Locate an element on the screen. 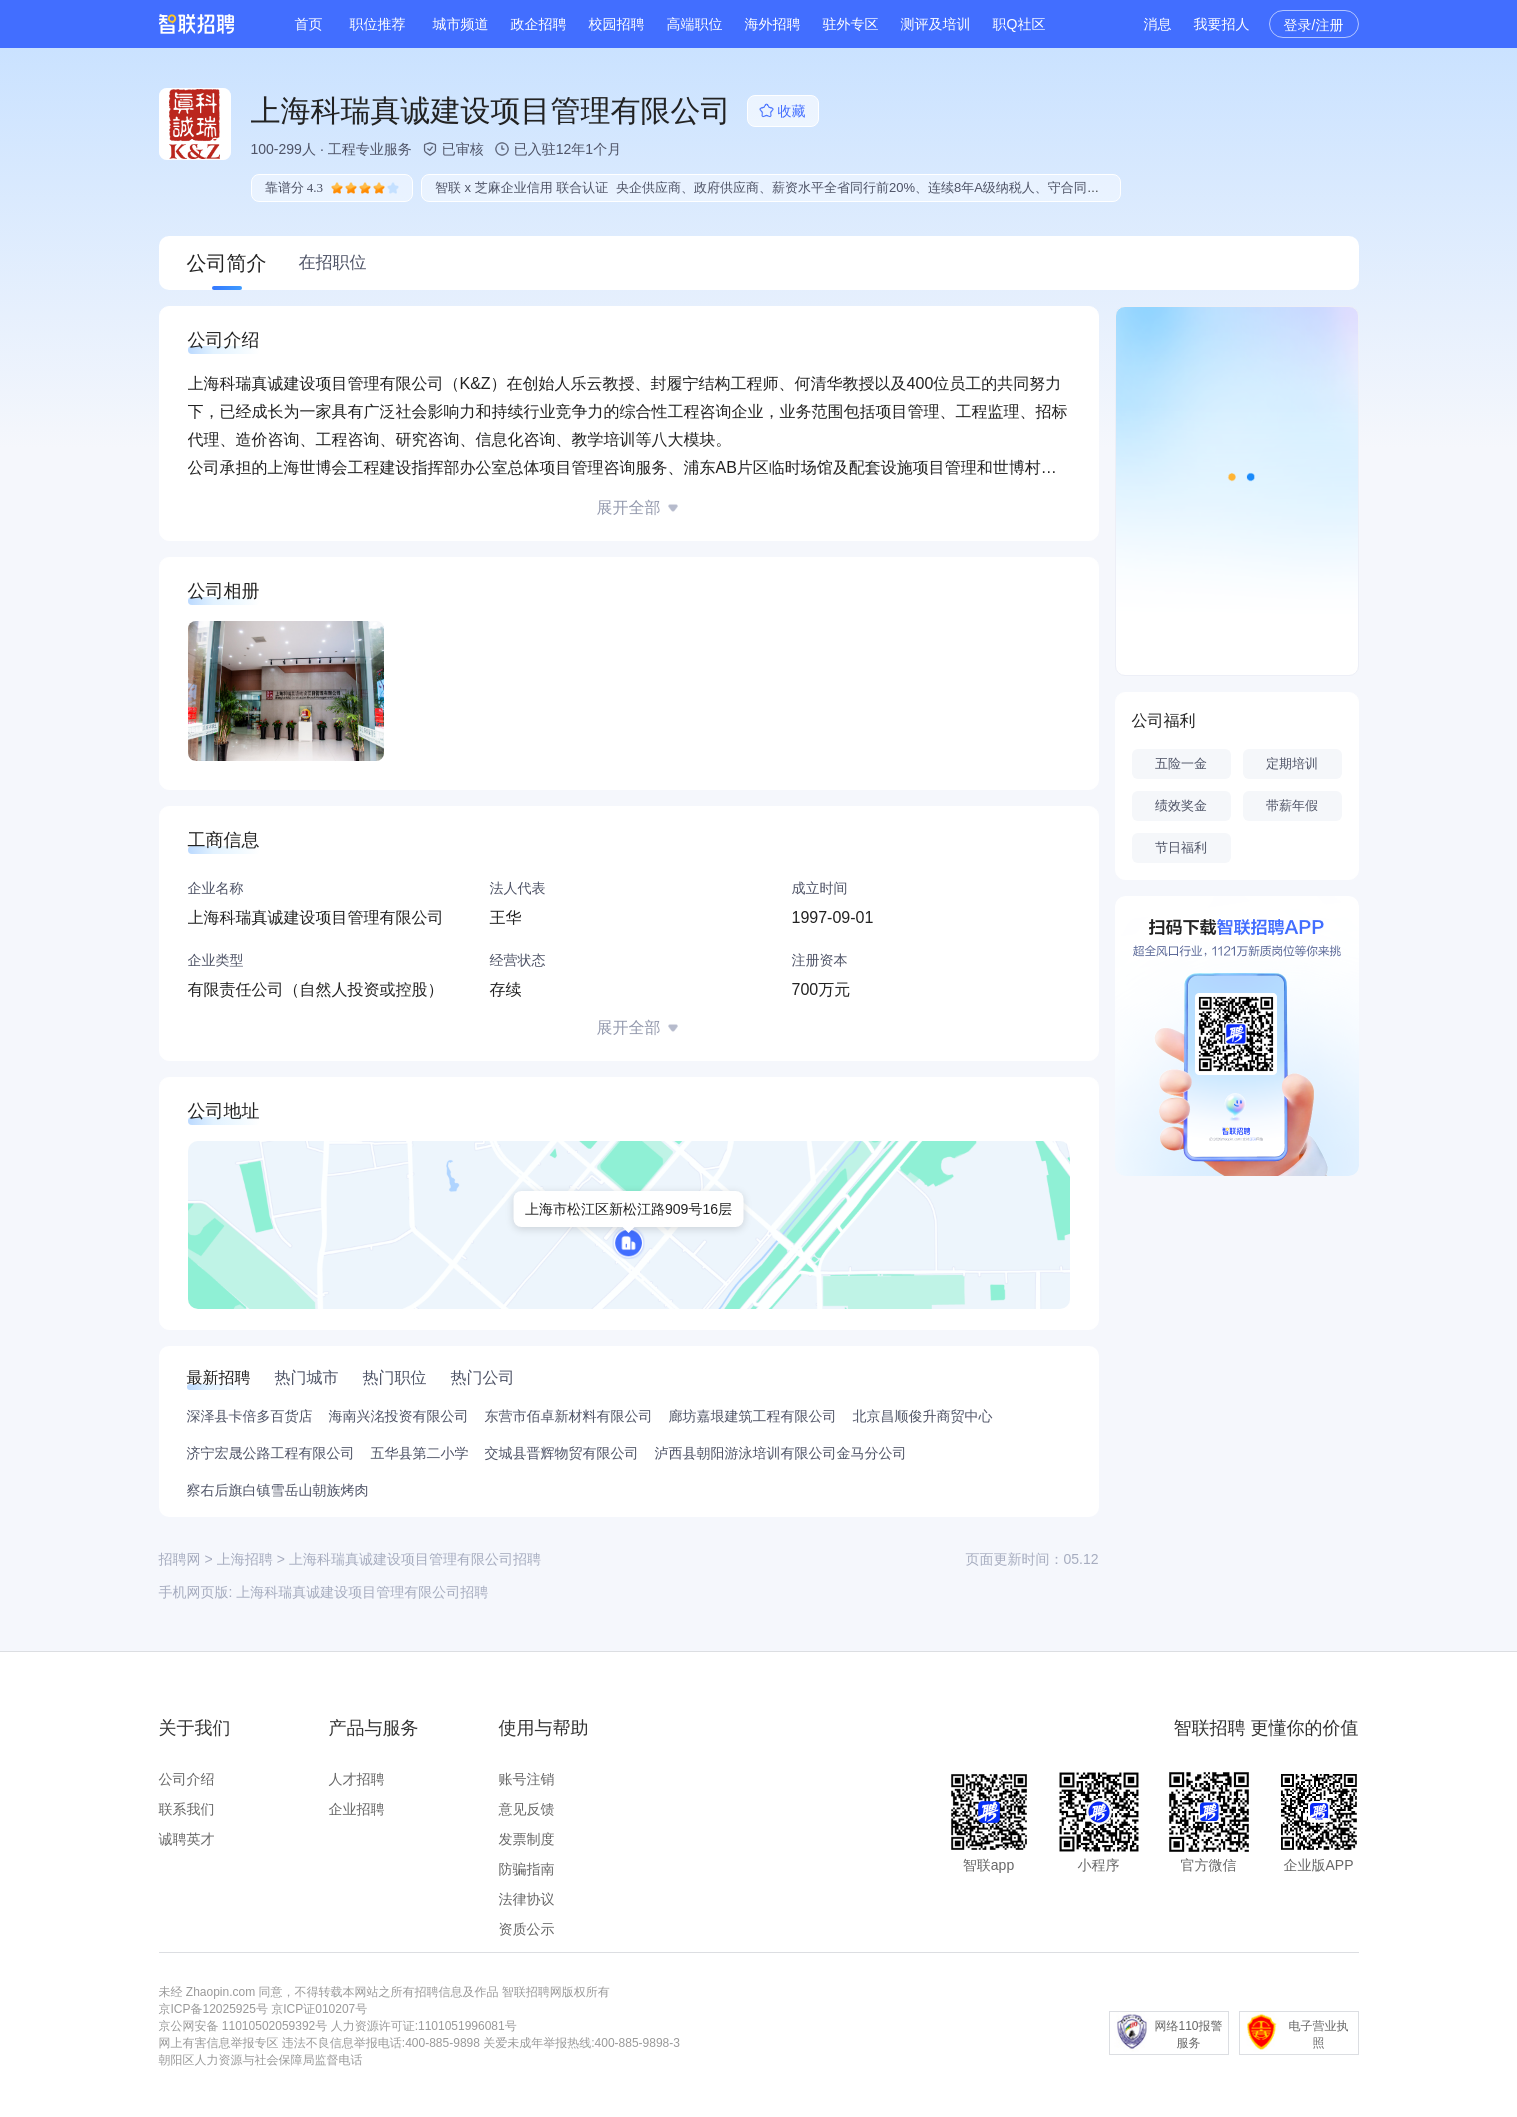  城市频道 is located at coordinates (461, 24).